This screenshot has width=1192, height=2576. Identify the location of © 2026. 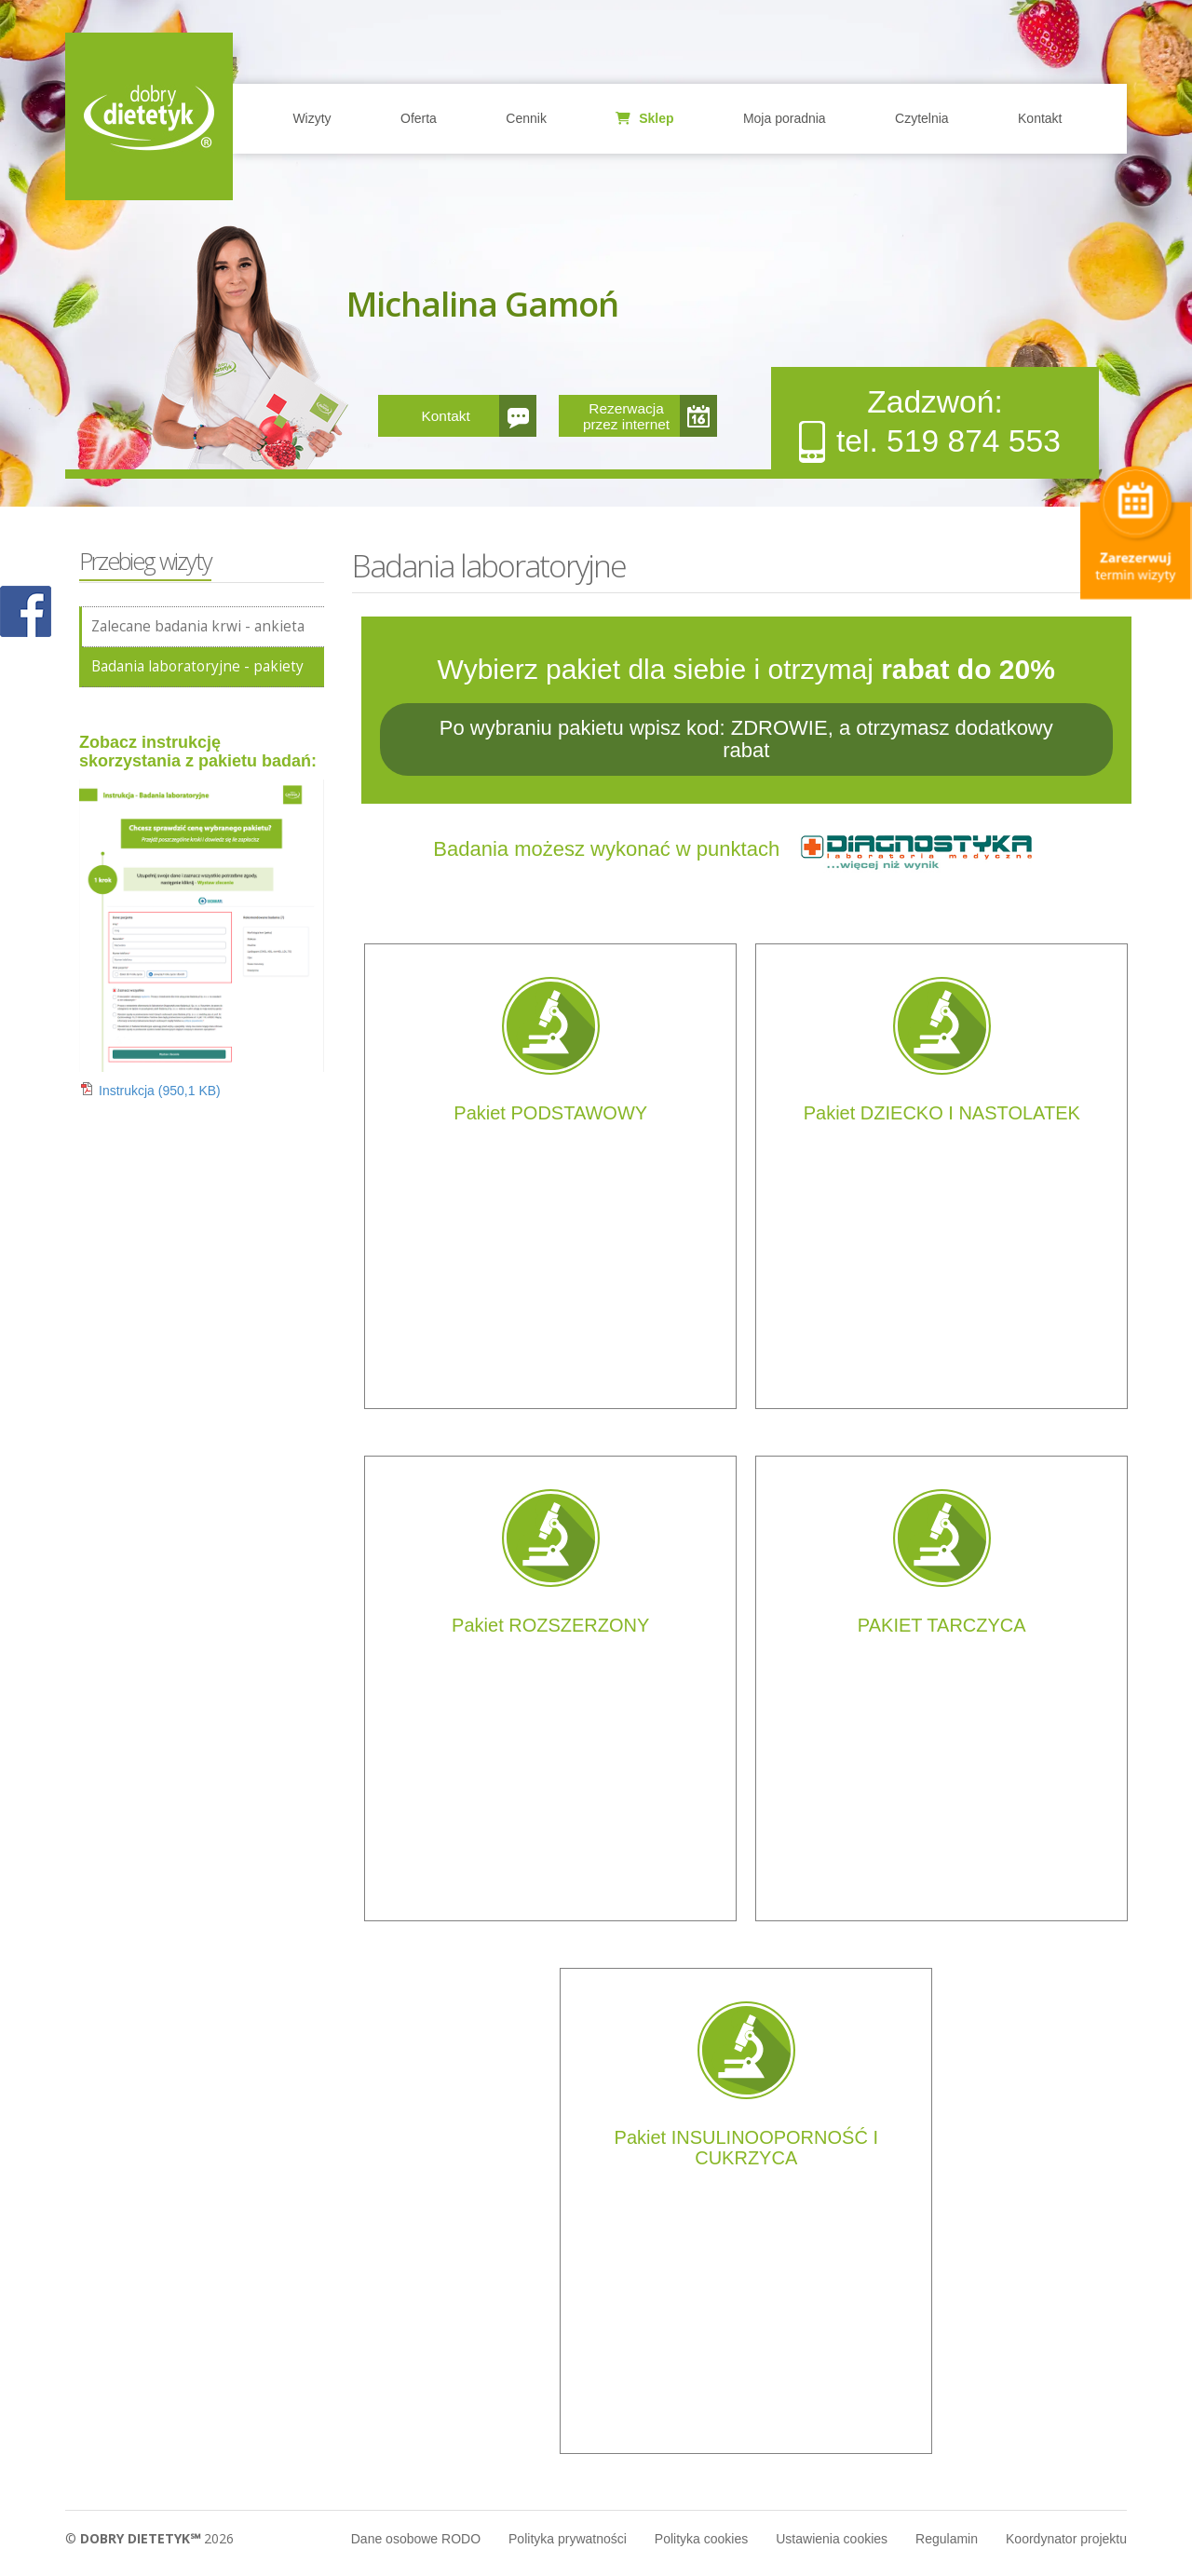
(149, 2538).